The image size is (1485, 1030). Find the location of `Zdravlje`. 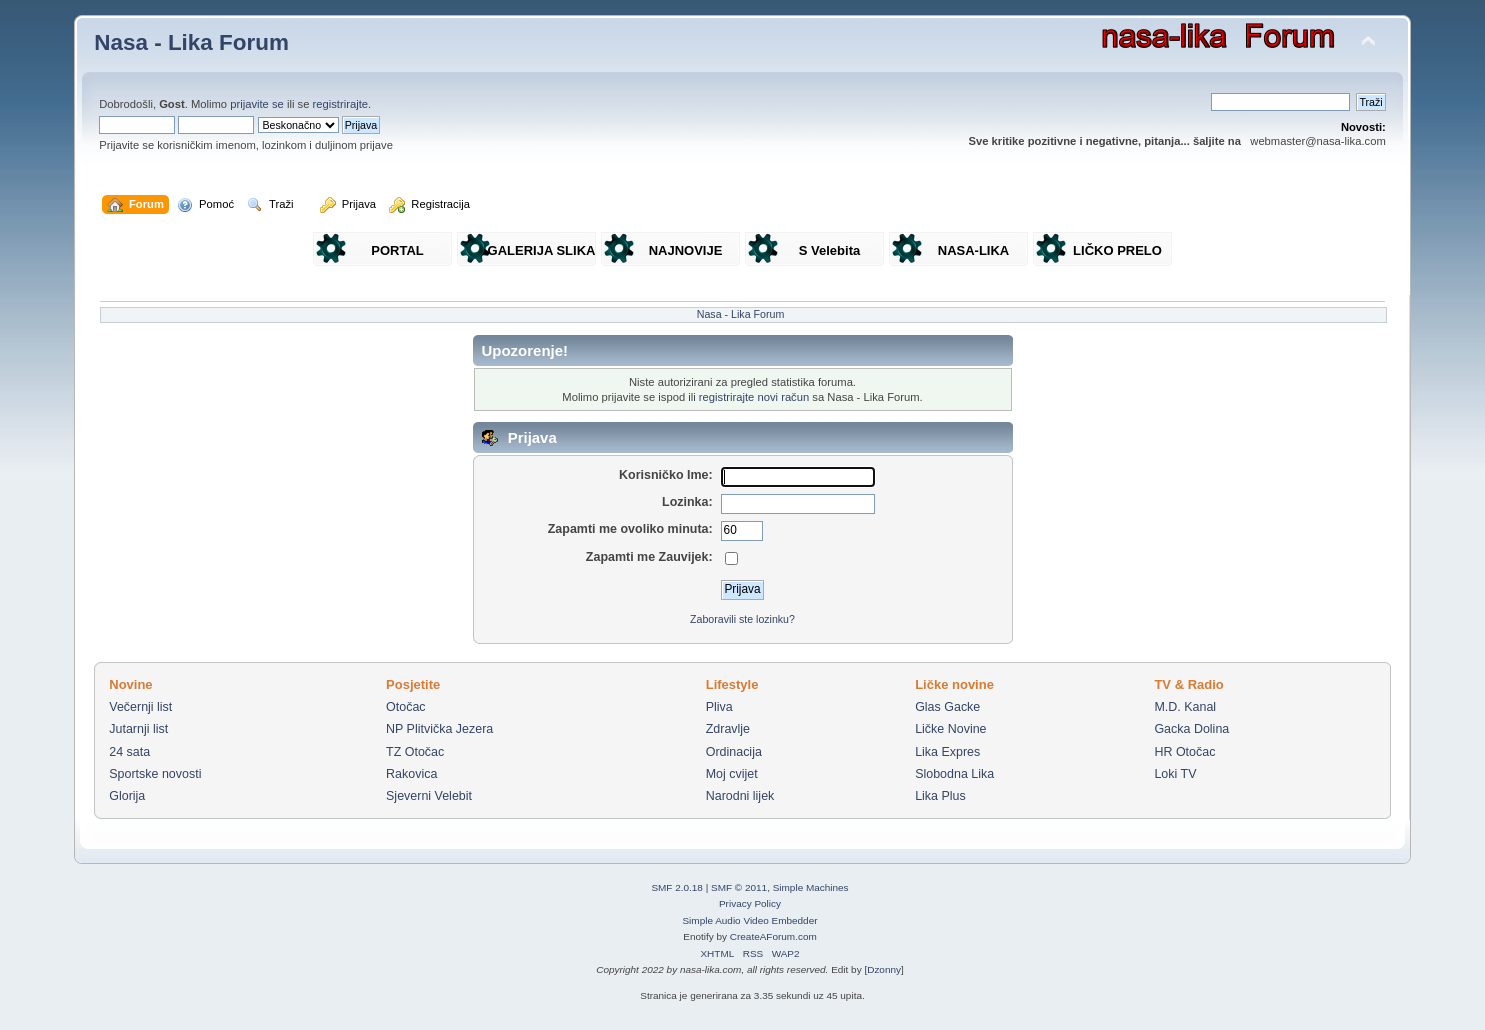

Zdravlje is located at coordinates (728, 729).